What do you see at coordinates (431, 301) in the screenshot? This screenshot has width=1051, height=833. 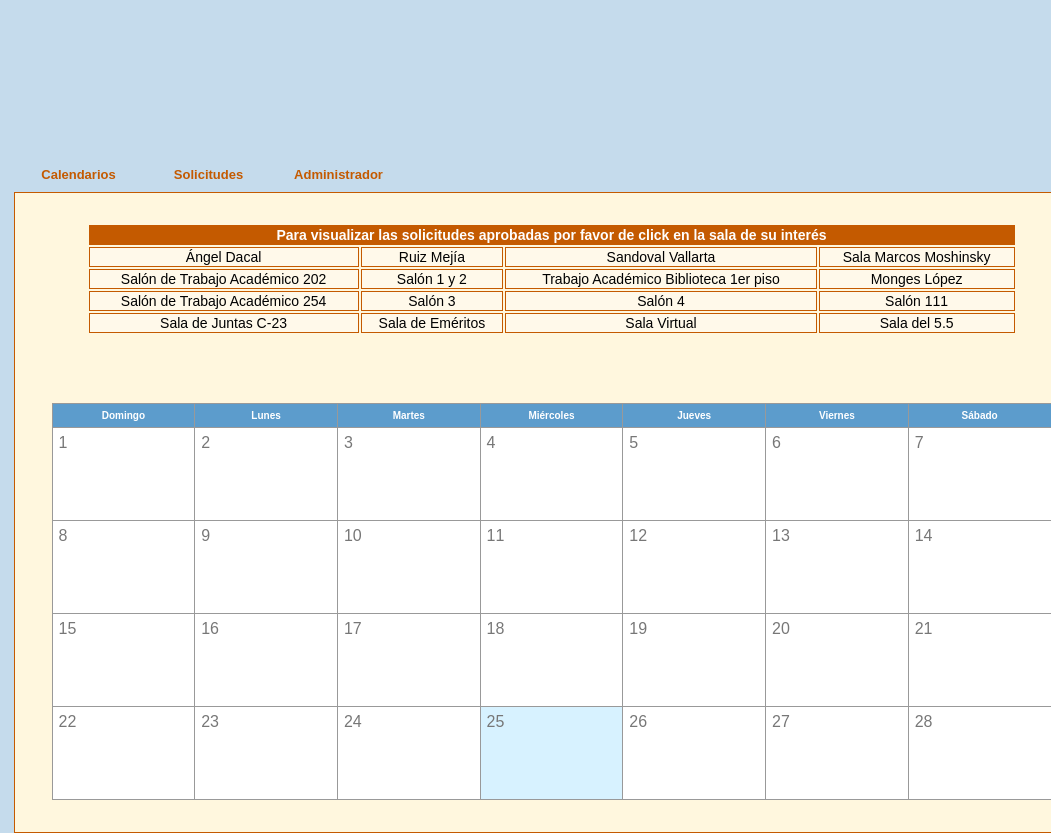 I see `Salón 3` at bounding box center [431, 301].